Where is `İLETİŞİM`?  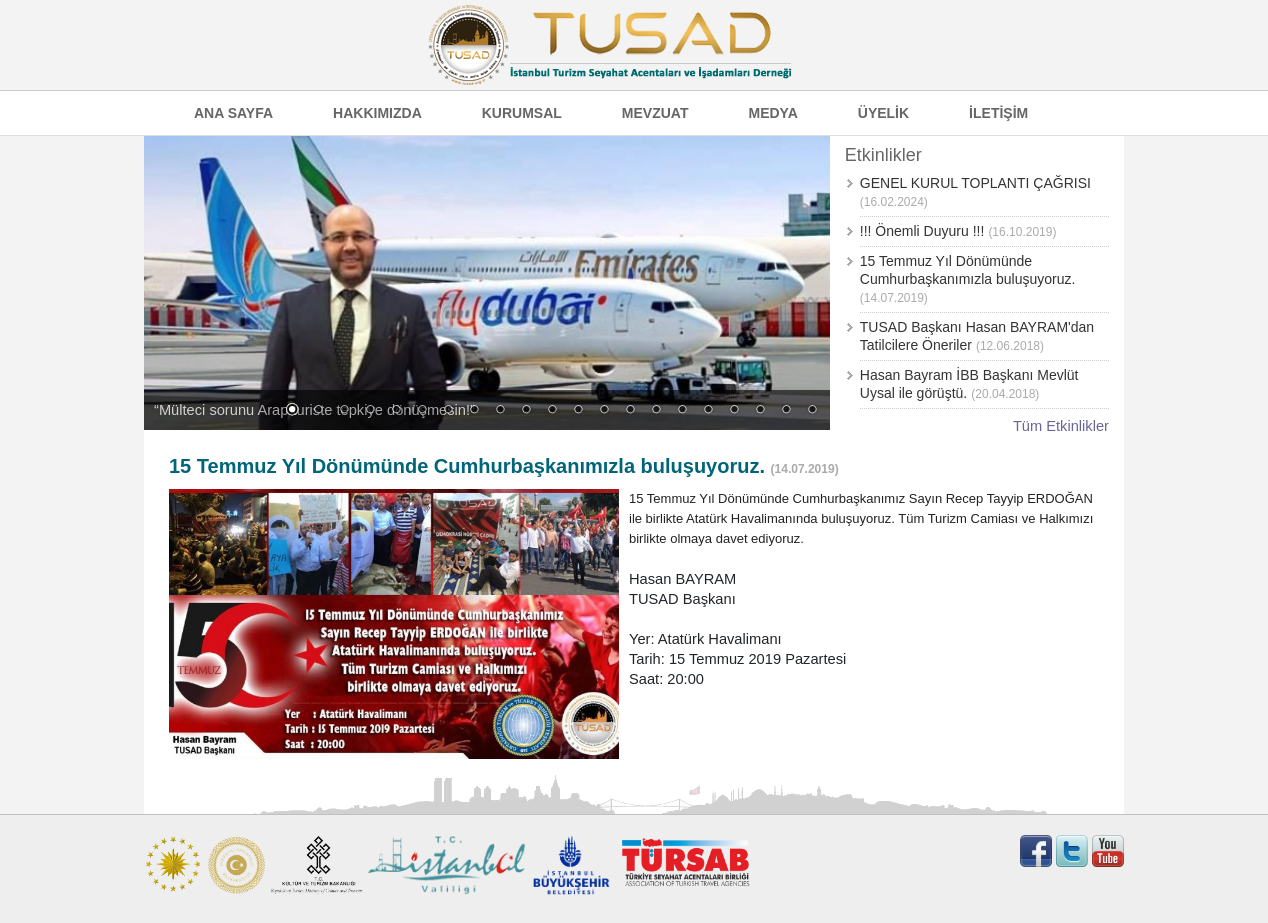 İLETİŞİM is located at coordinates (998, 113).